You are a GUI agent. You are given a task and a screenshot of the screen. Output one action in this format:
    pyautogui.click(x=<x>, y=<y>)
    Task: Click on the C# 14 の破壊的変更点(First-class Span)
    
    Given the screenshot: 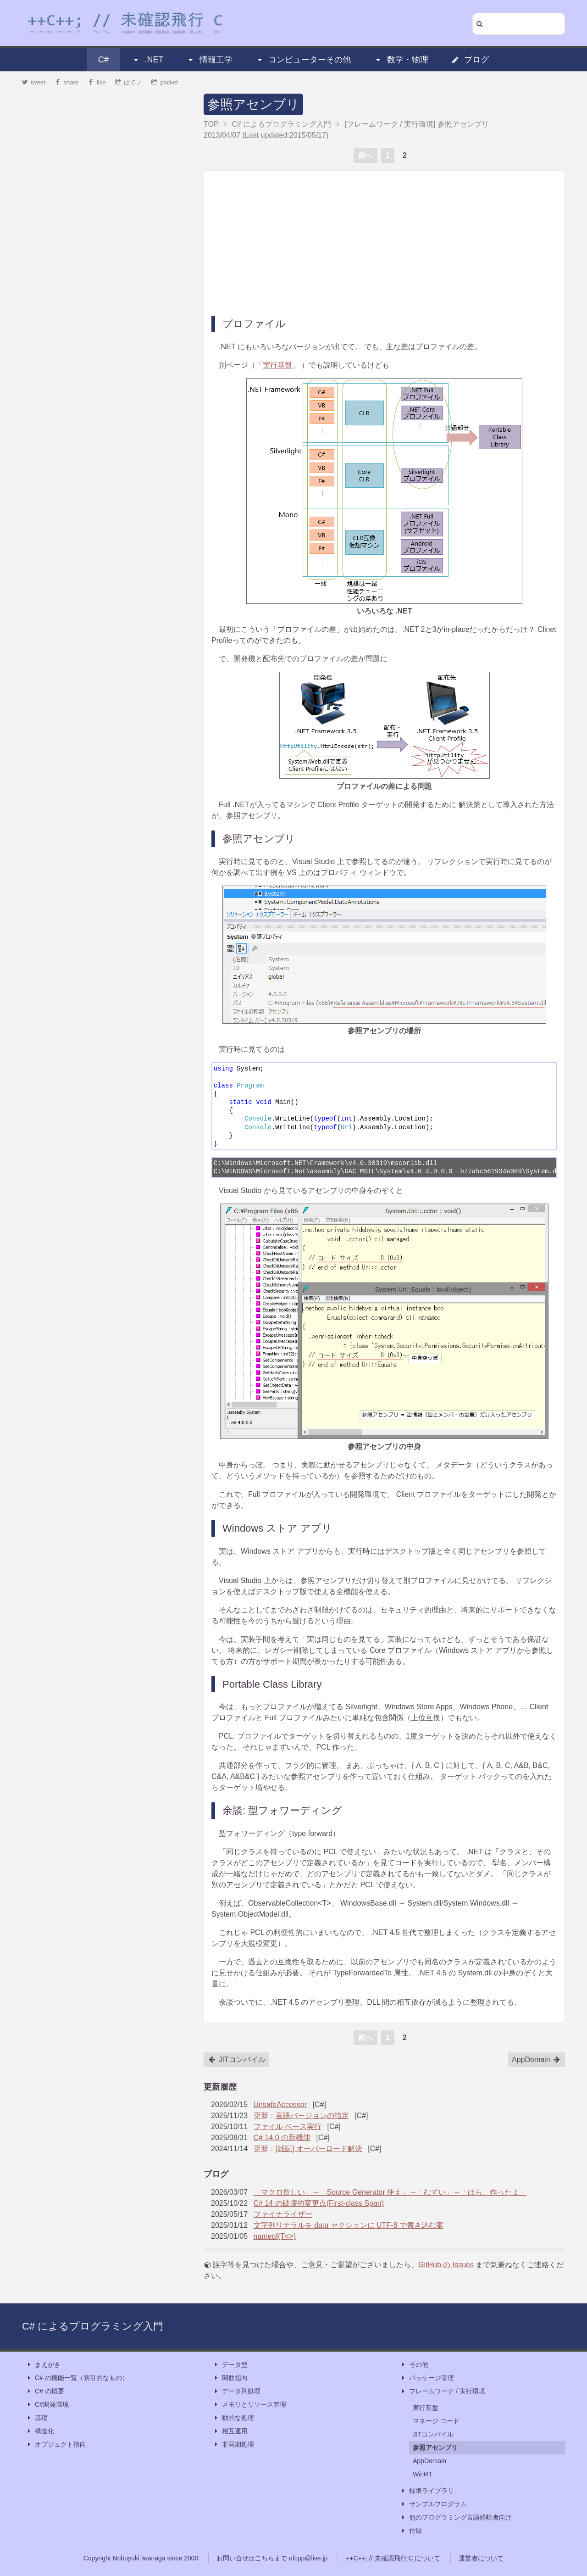 What is the action you would take?
    pyautogui.click(x=319, y=2203)
    